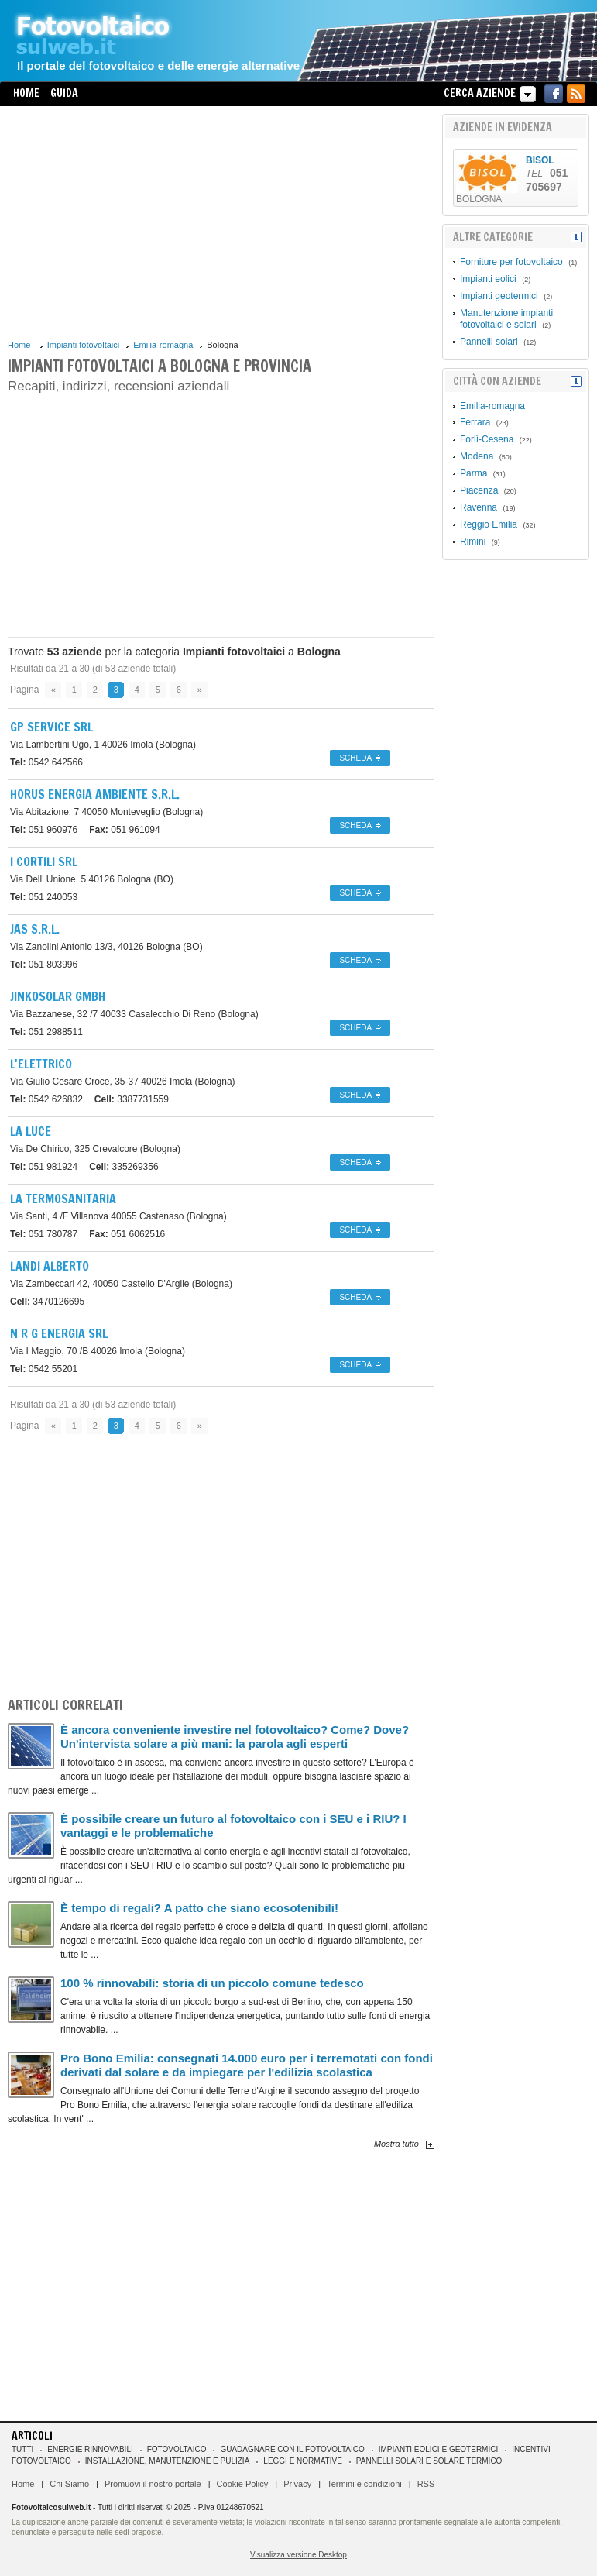 The image size is (597, 2576). What do you see at coordinates (429, 2461) in the screenshot?
I see `Pannelli solari e solare termico` at bounding box center [429, 2461].